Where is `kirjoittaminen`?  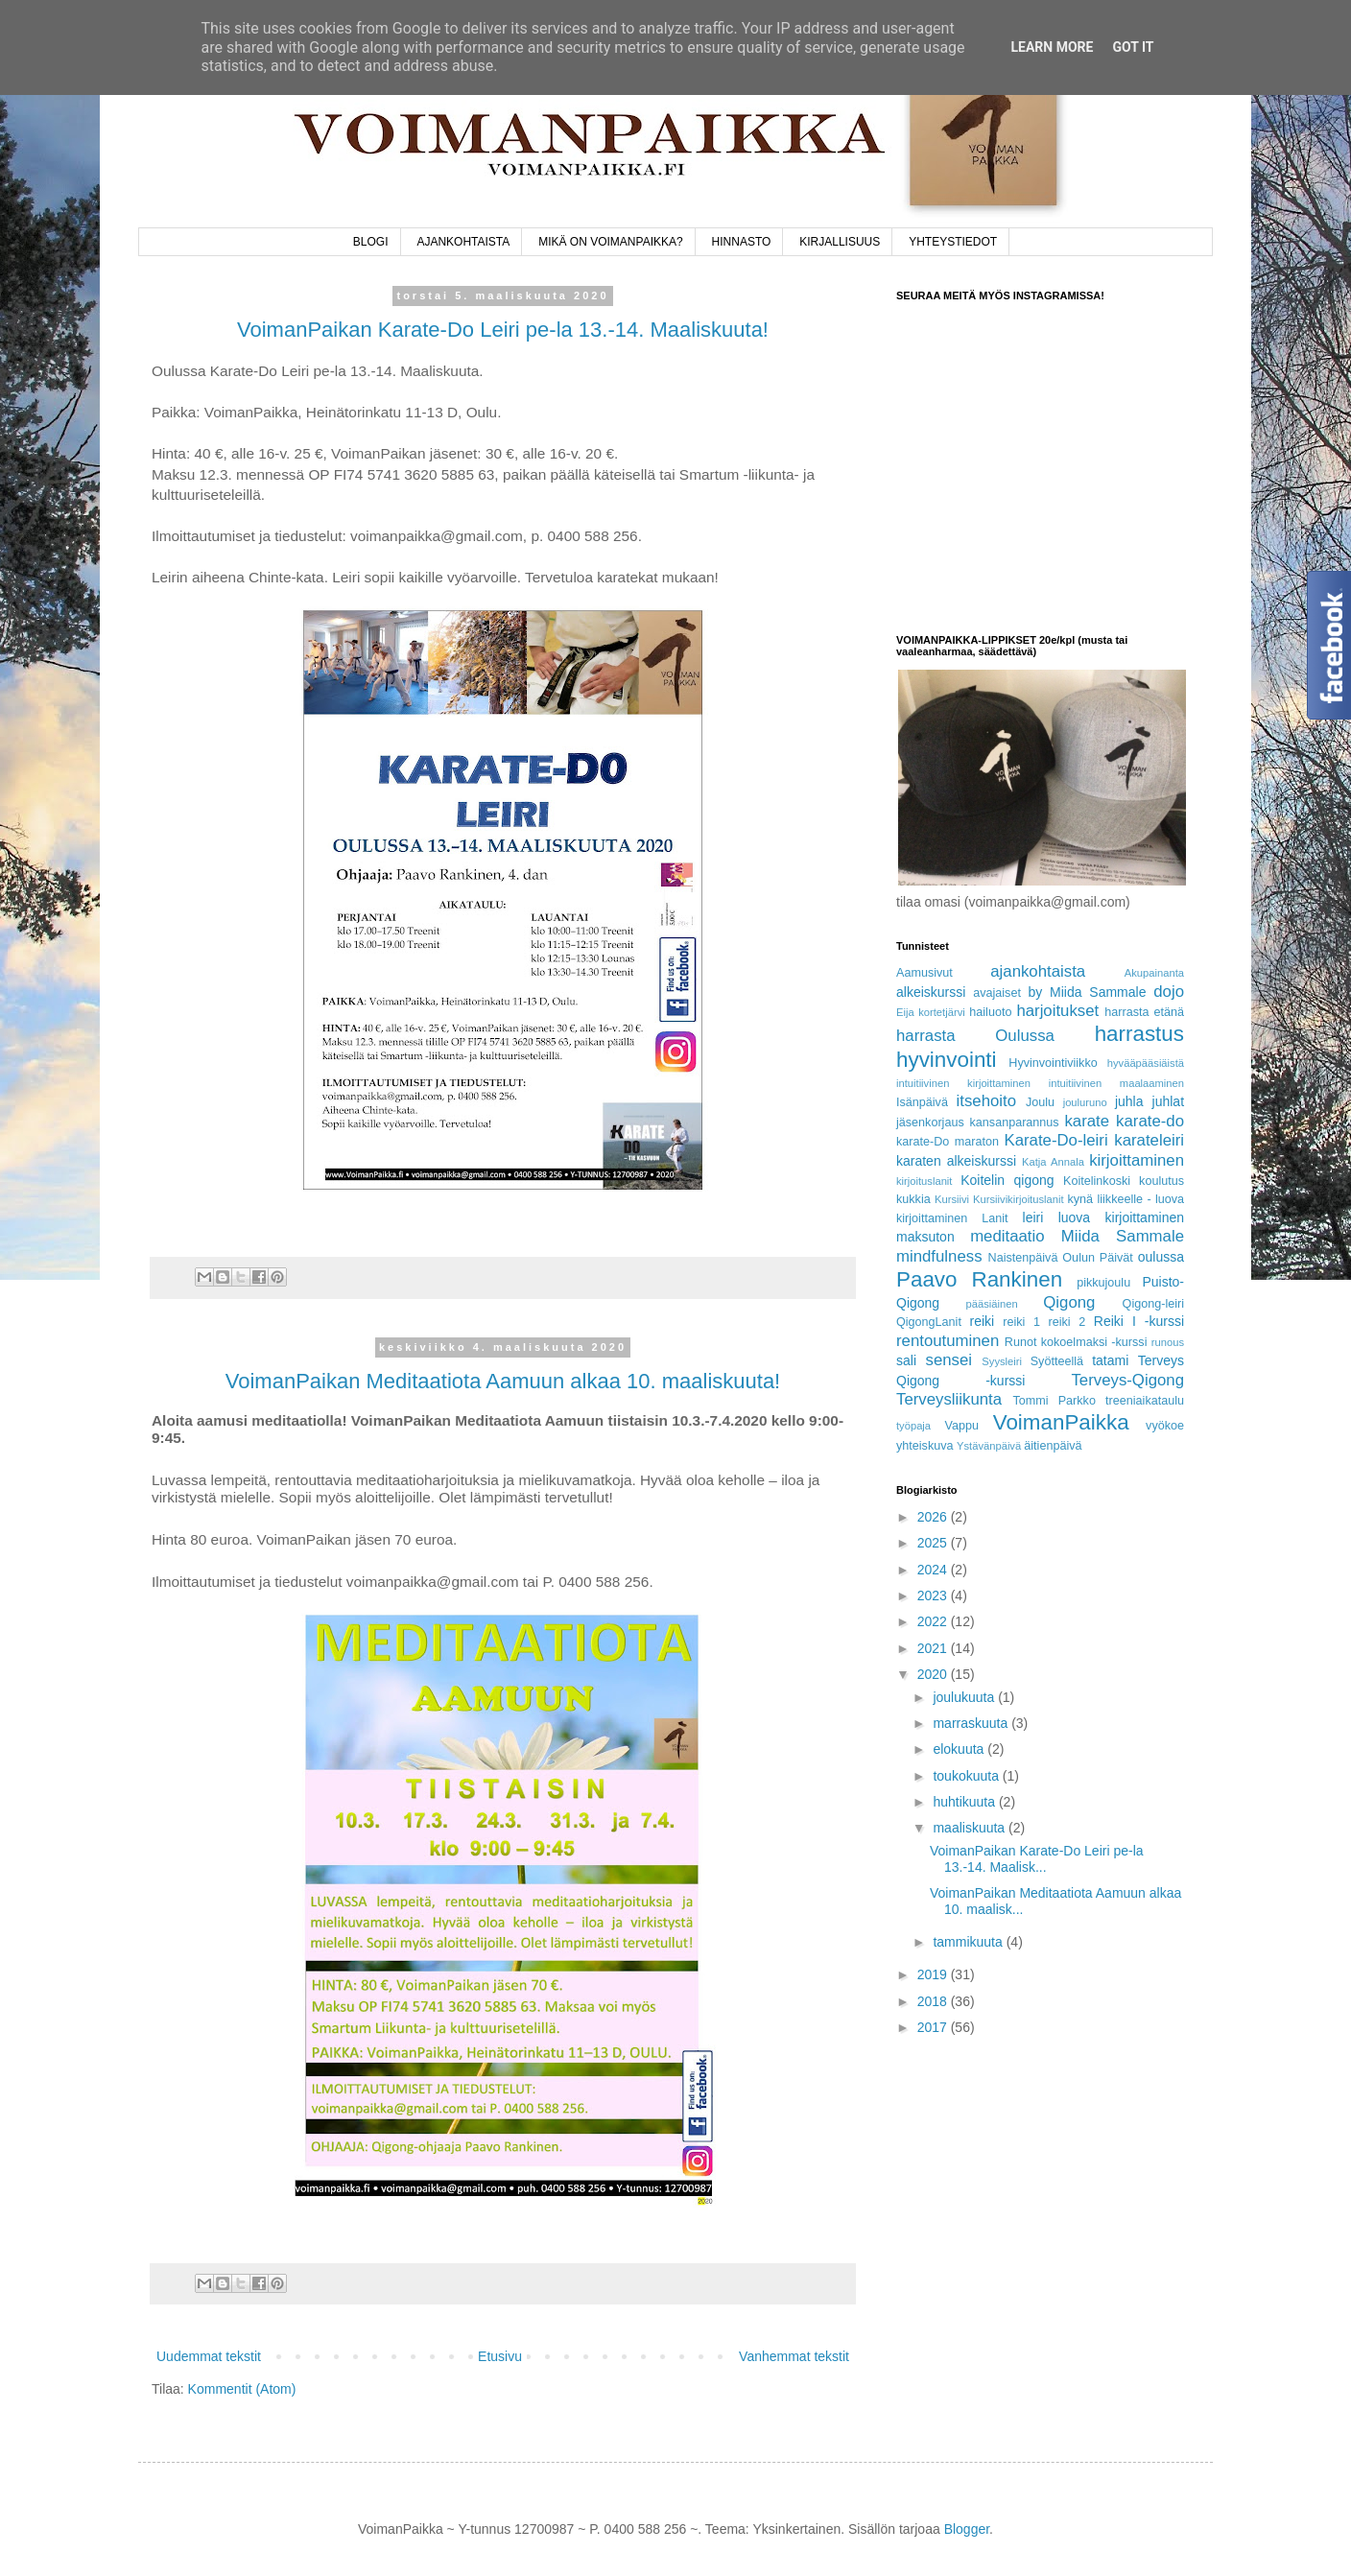 kirjoittaminen is located at coordinates (1136, 1160).